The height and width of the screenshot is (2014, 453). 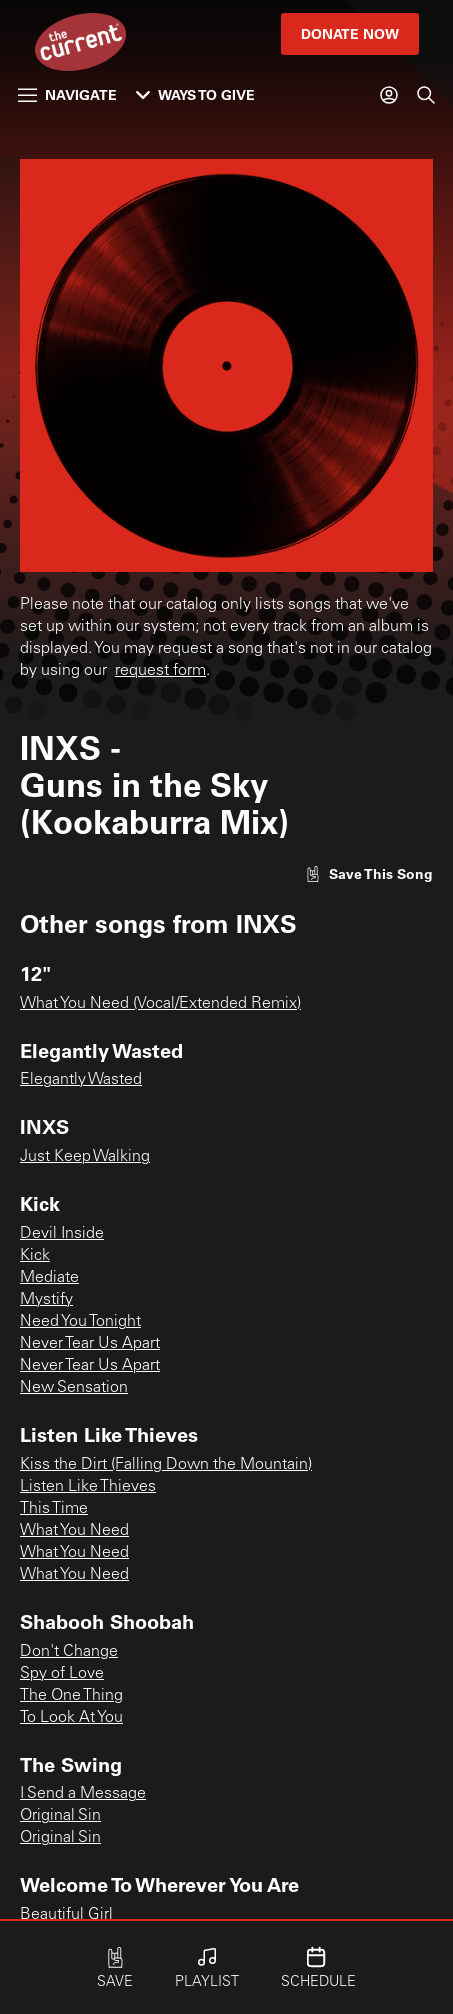 I want to click on Original Sin, so click(x=60, y=1816).